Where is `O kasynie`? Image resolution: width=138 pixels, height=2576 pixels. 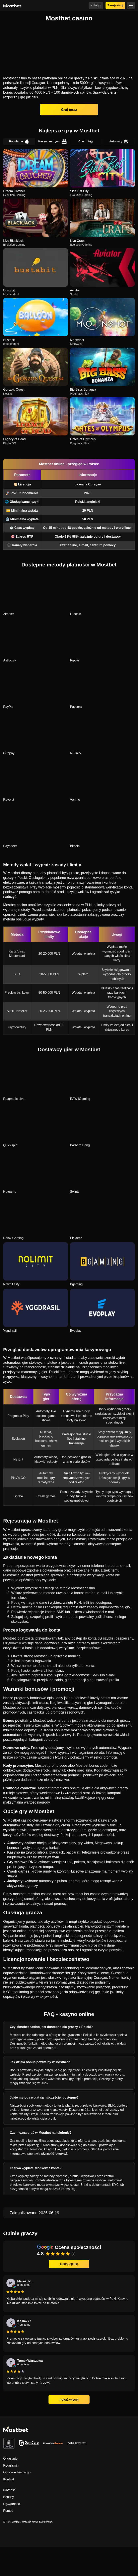
O kasynie is located at coordinates (10, 2487).